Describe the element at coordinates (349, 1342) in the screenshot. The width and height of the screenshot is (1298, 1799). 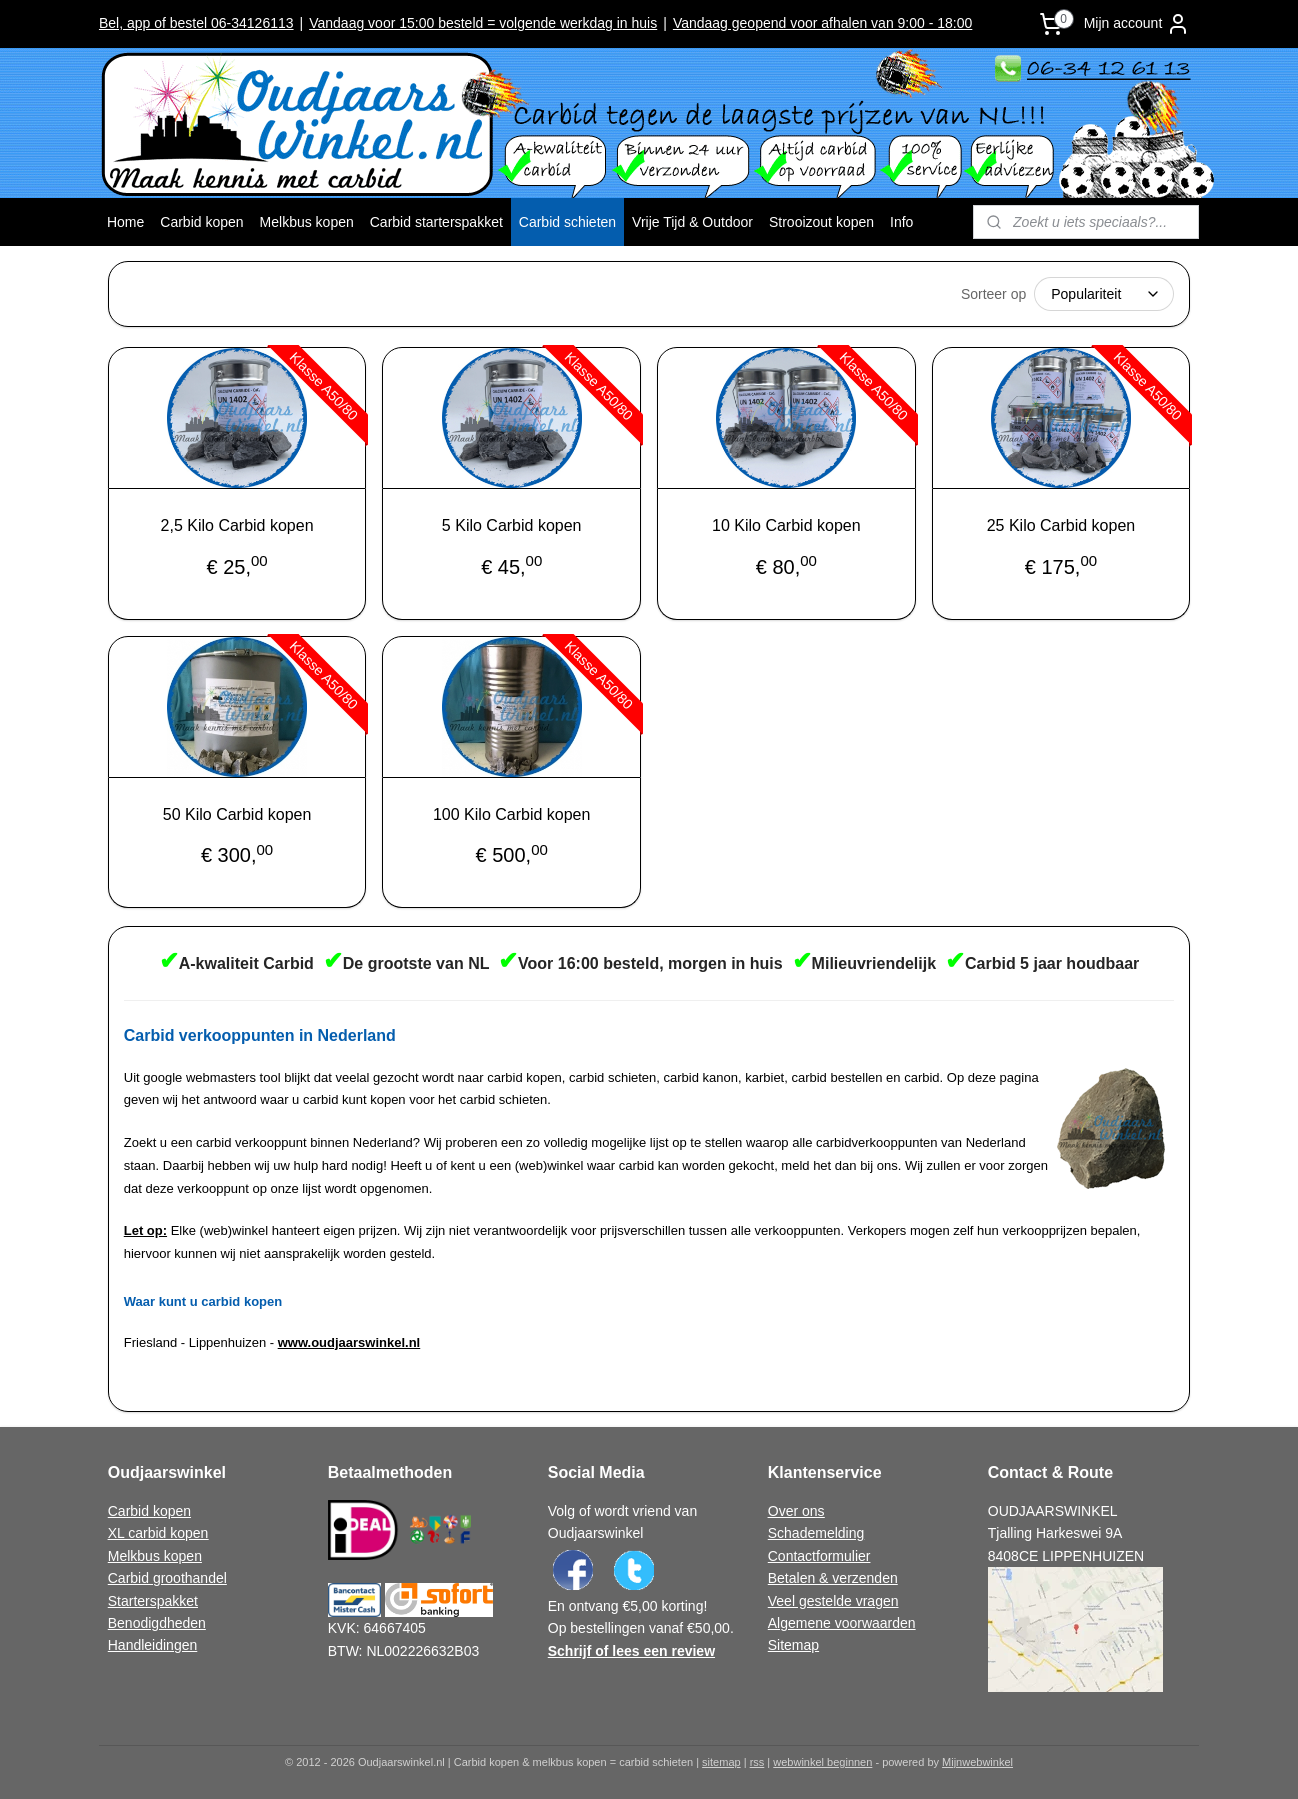
I see `www.oudjaarswinkel.nl` at that location.